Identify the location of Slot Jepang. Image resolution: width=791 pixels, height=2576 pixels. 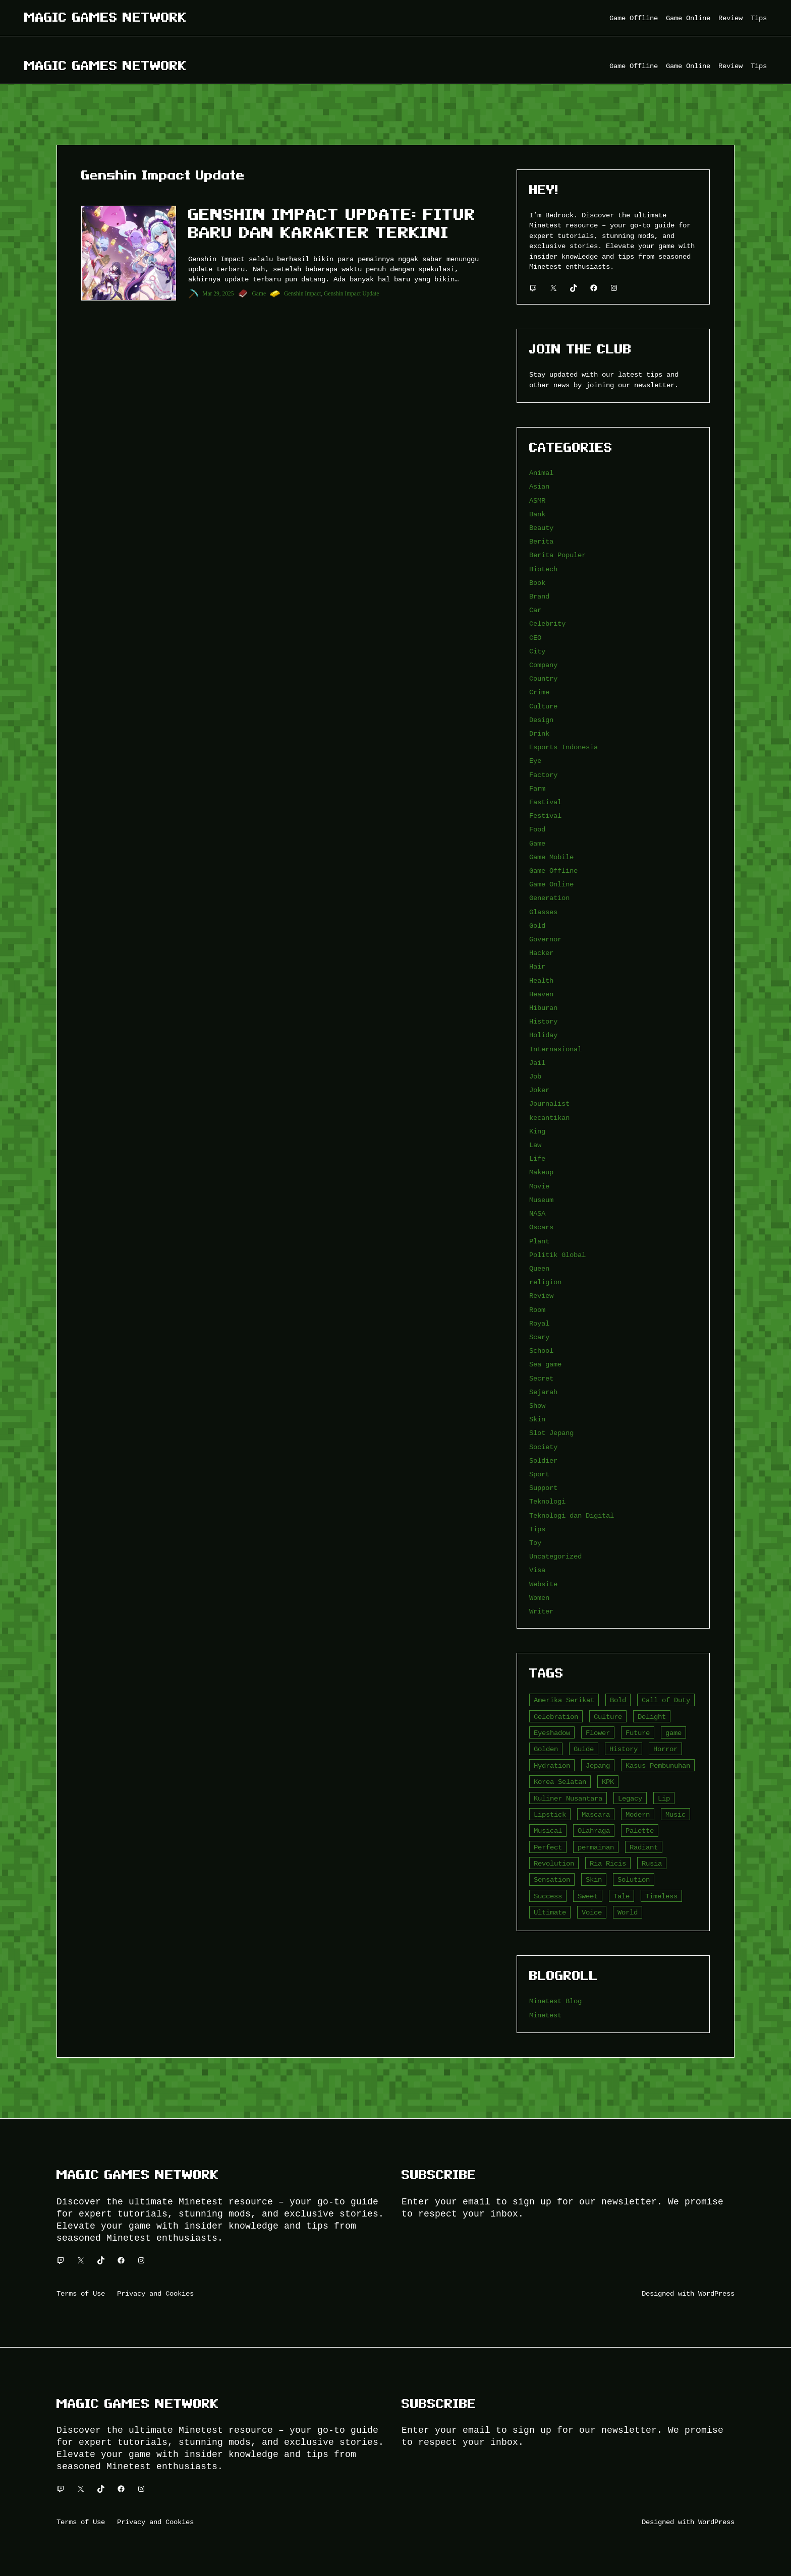
(551, 1432).